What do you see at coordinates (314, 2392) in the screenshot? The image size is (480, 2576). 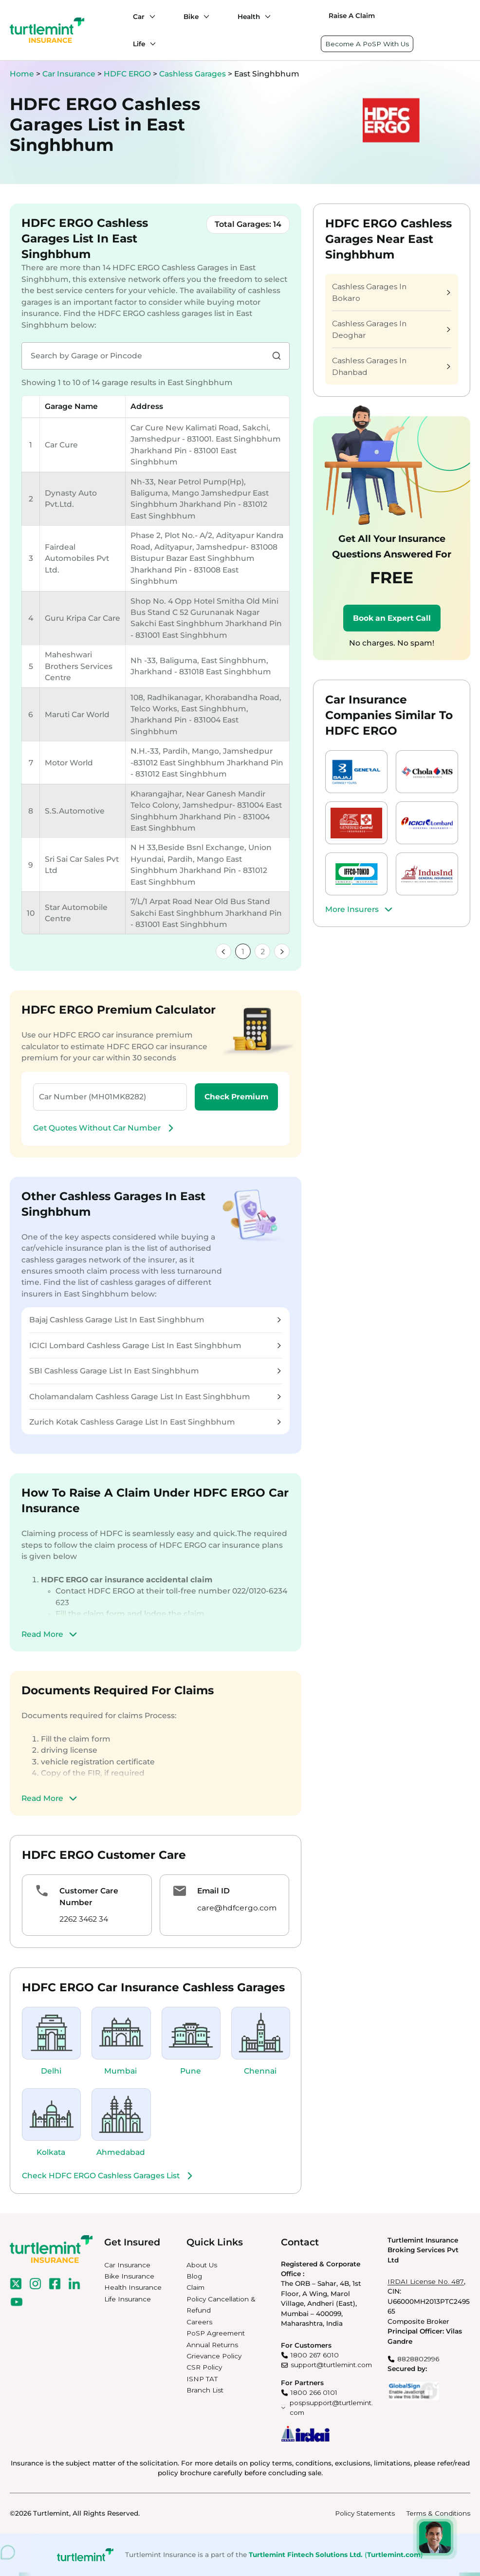 I see `1800 266 0101` at bounding box center [314, 2392].